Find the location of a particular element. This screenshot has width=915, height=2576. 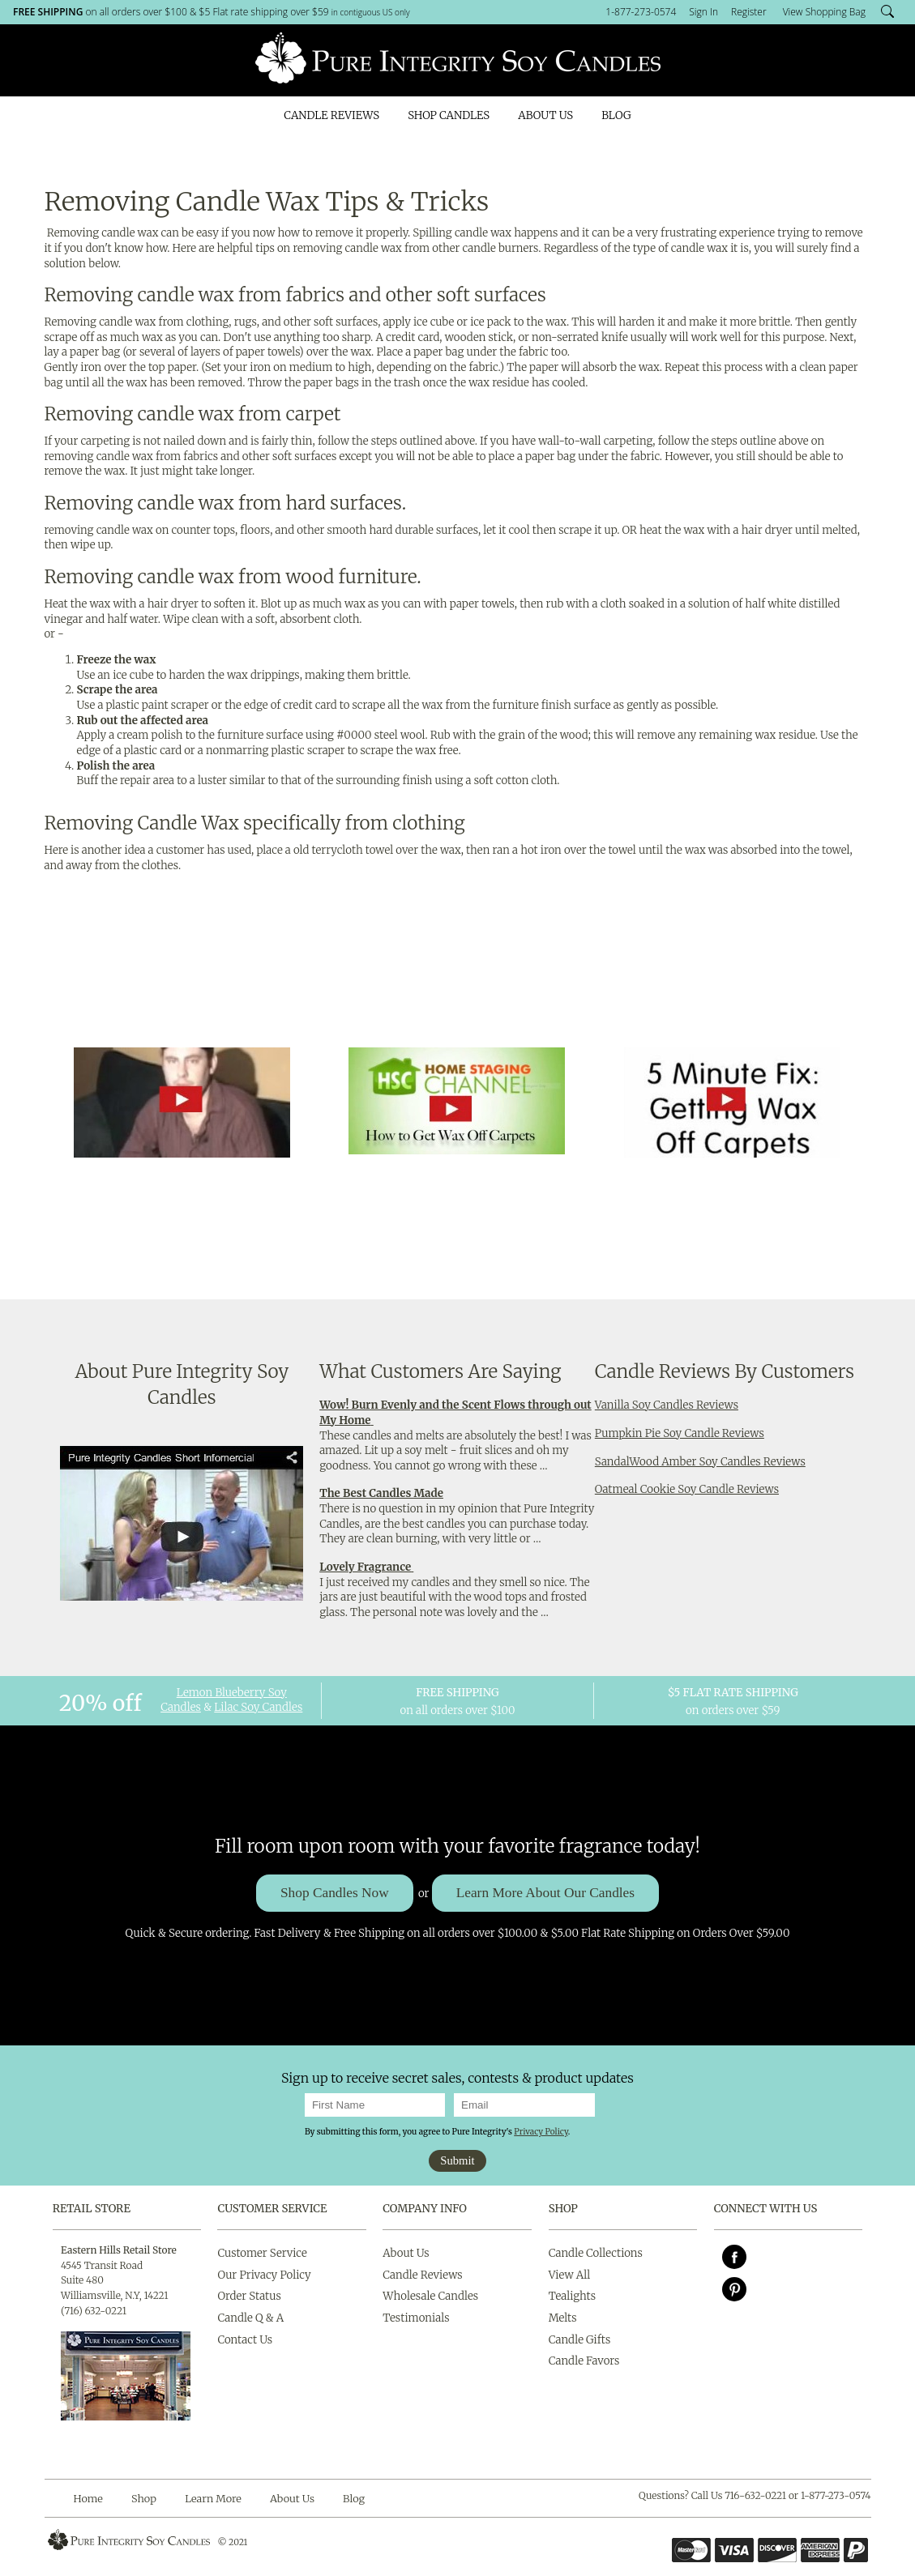

Lilac Soy Candles is located at coordinates (258, 1707).